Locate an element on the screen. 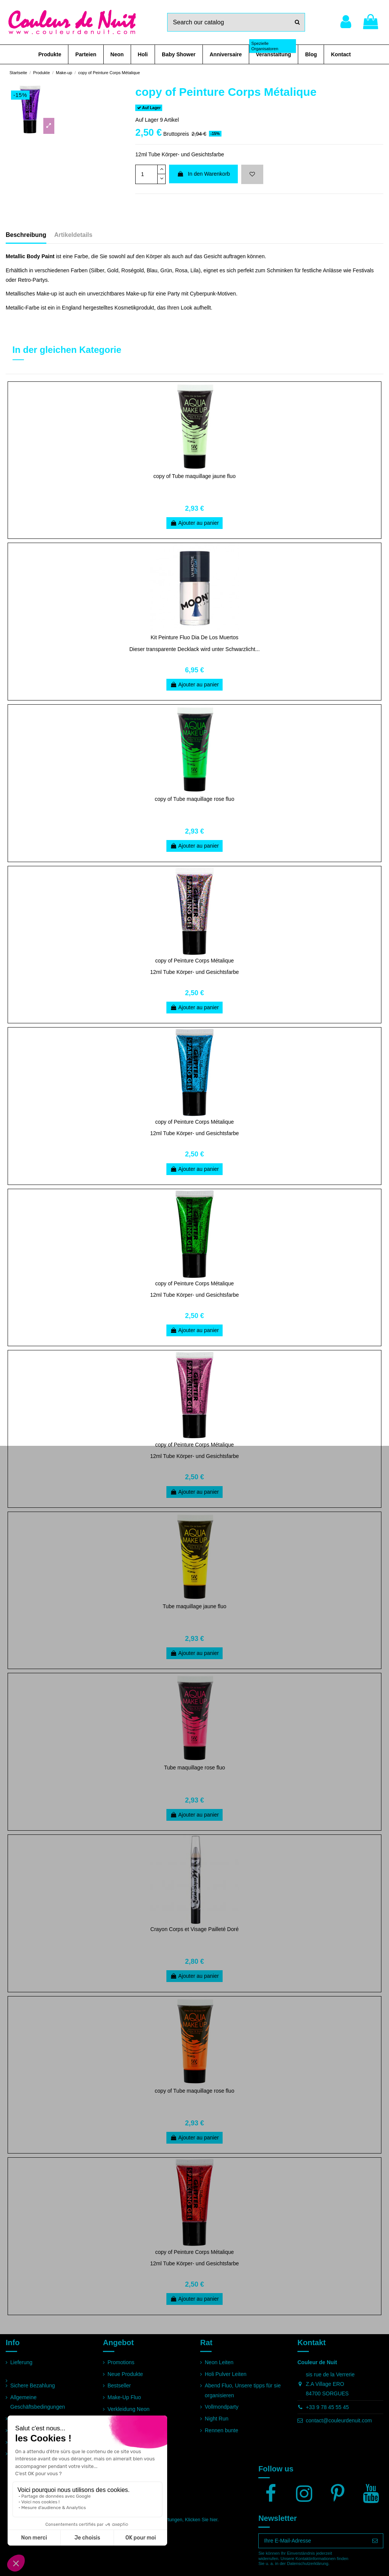  Night Run is located at coordinates (216, 2419).